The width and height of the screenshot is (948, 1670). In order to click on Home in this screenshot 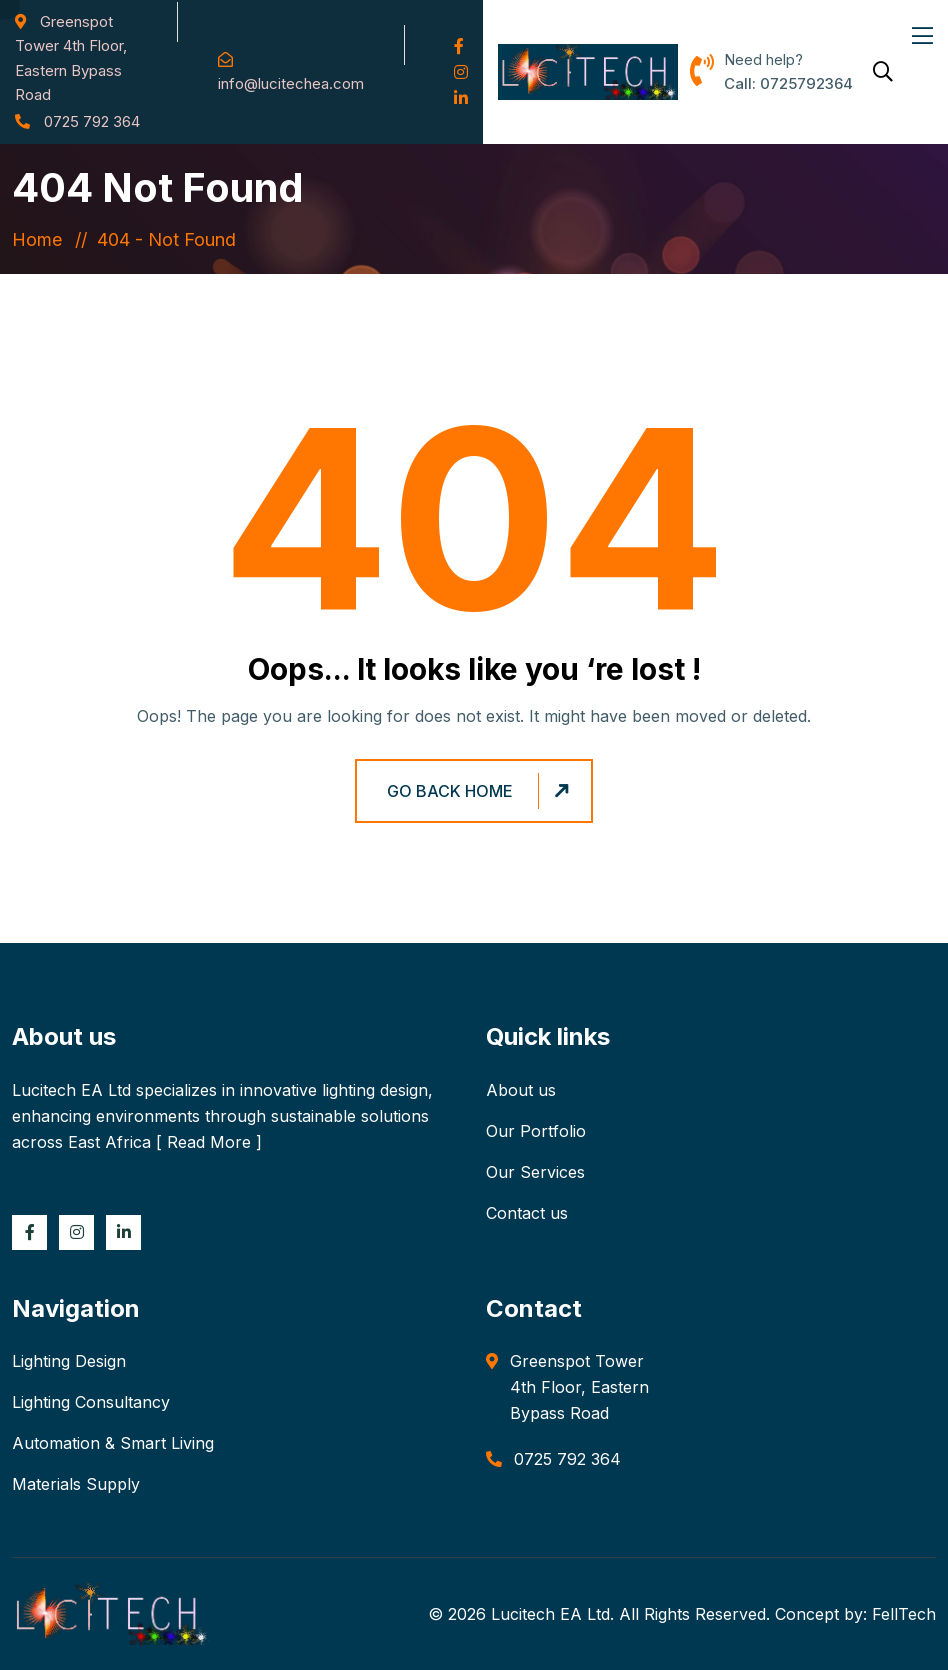, I will do `click(42, 239)`.